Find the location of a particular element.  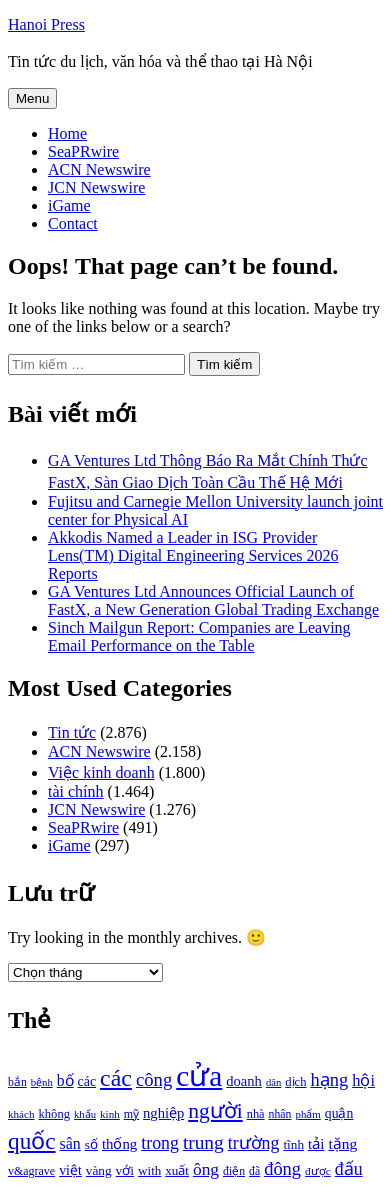

Akkodis Named a Leader in ISG Provider Lens(TM) Digital Engineering Services 2026 Reports is located at coordinates (193, 555).